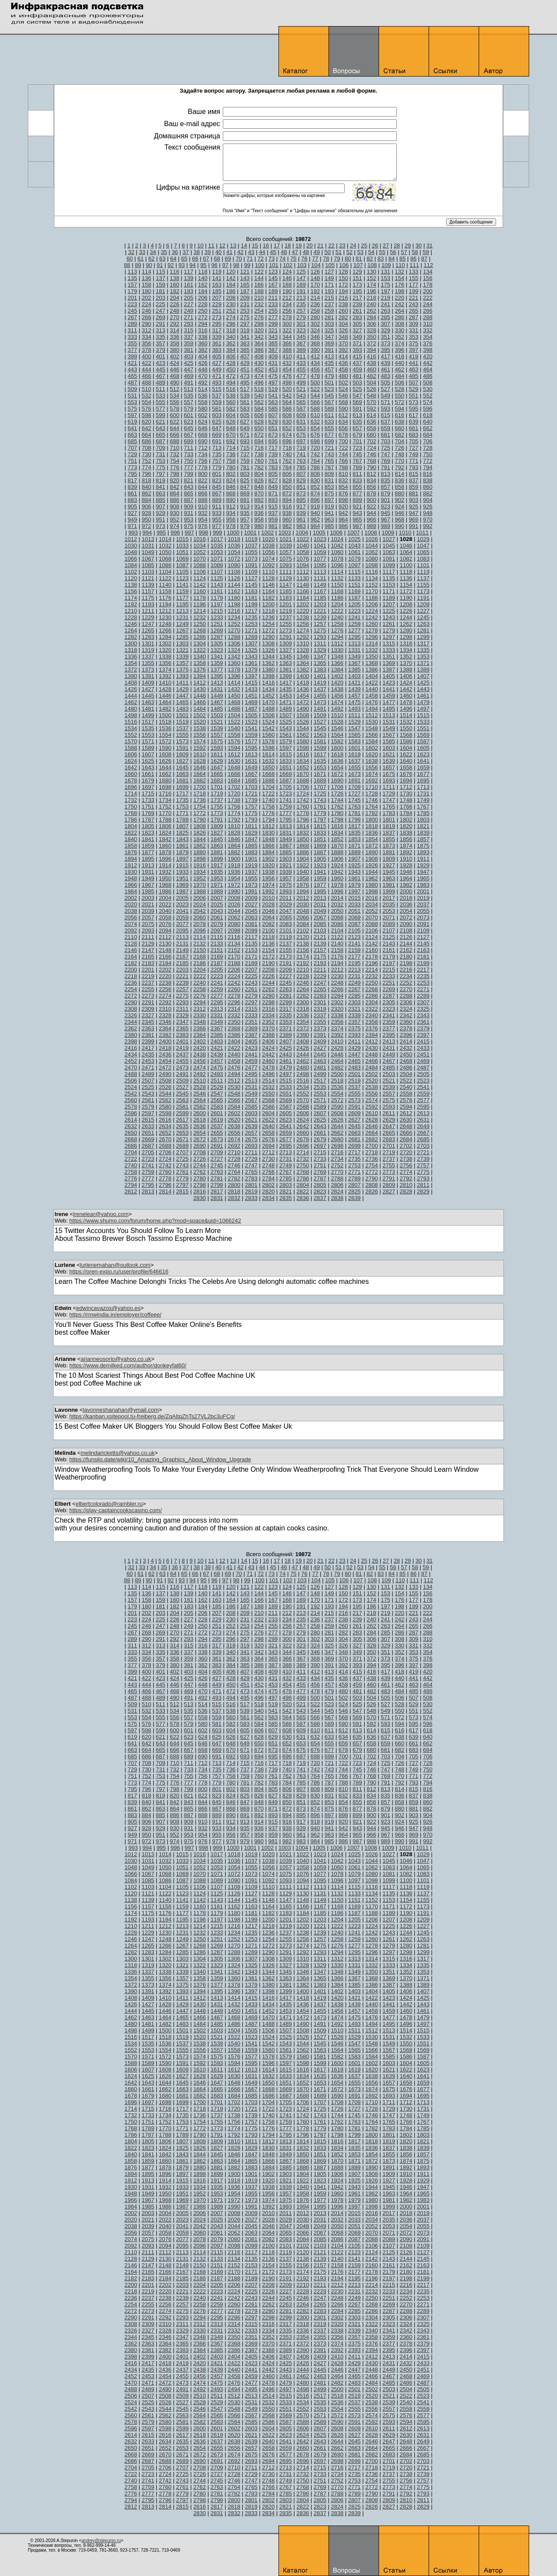  What do you see at coordinates (354, 852) in the screenshot?
I see `1889` at bounding box center [354, 852].